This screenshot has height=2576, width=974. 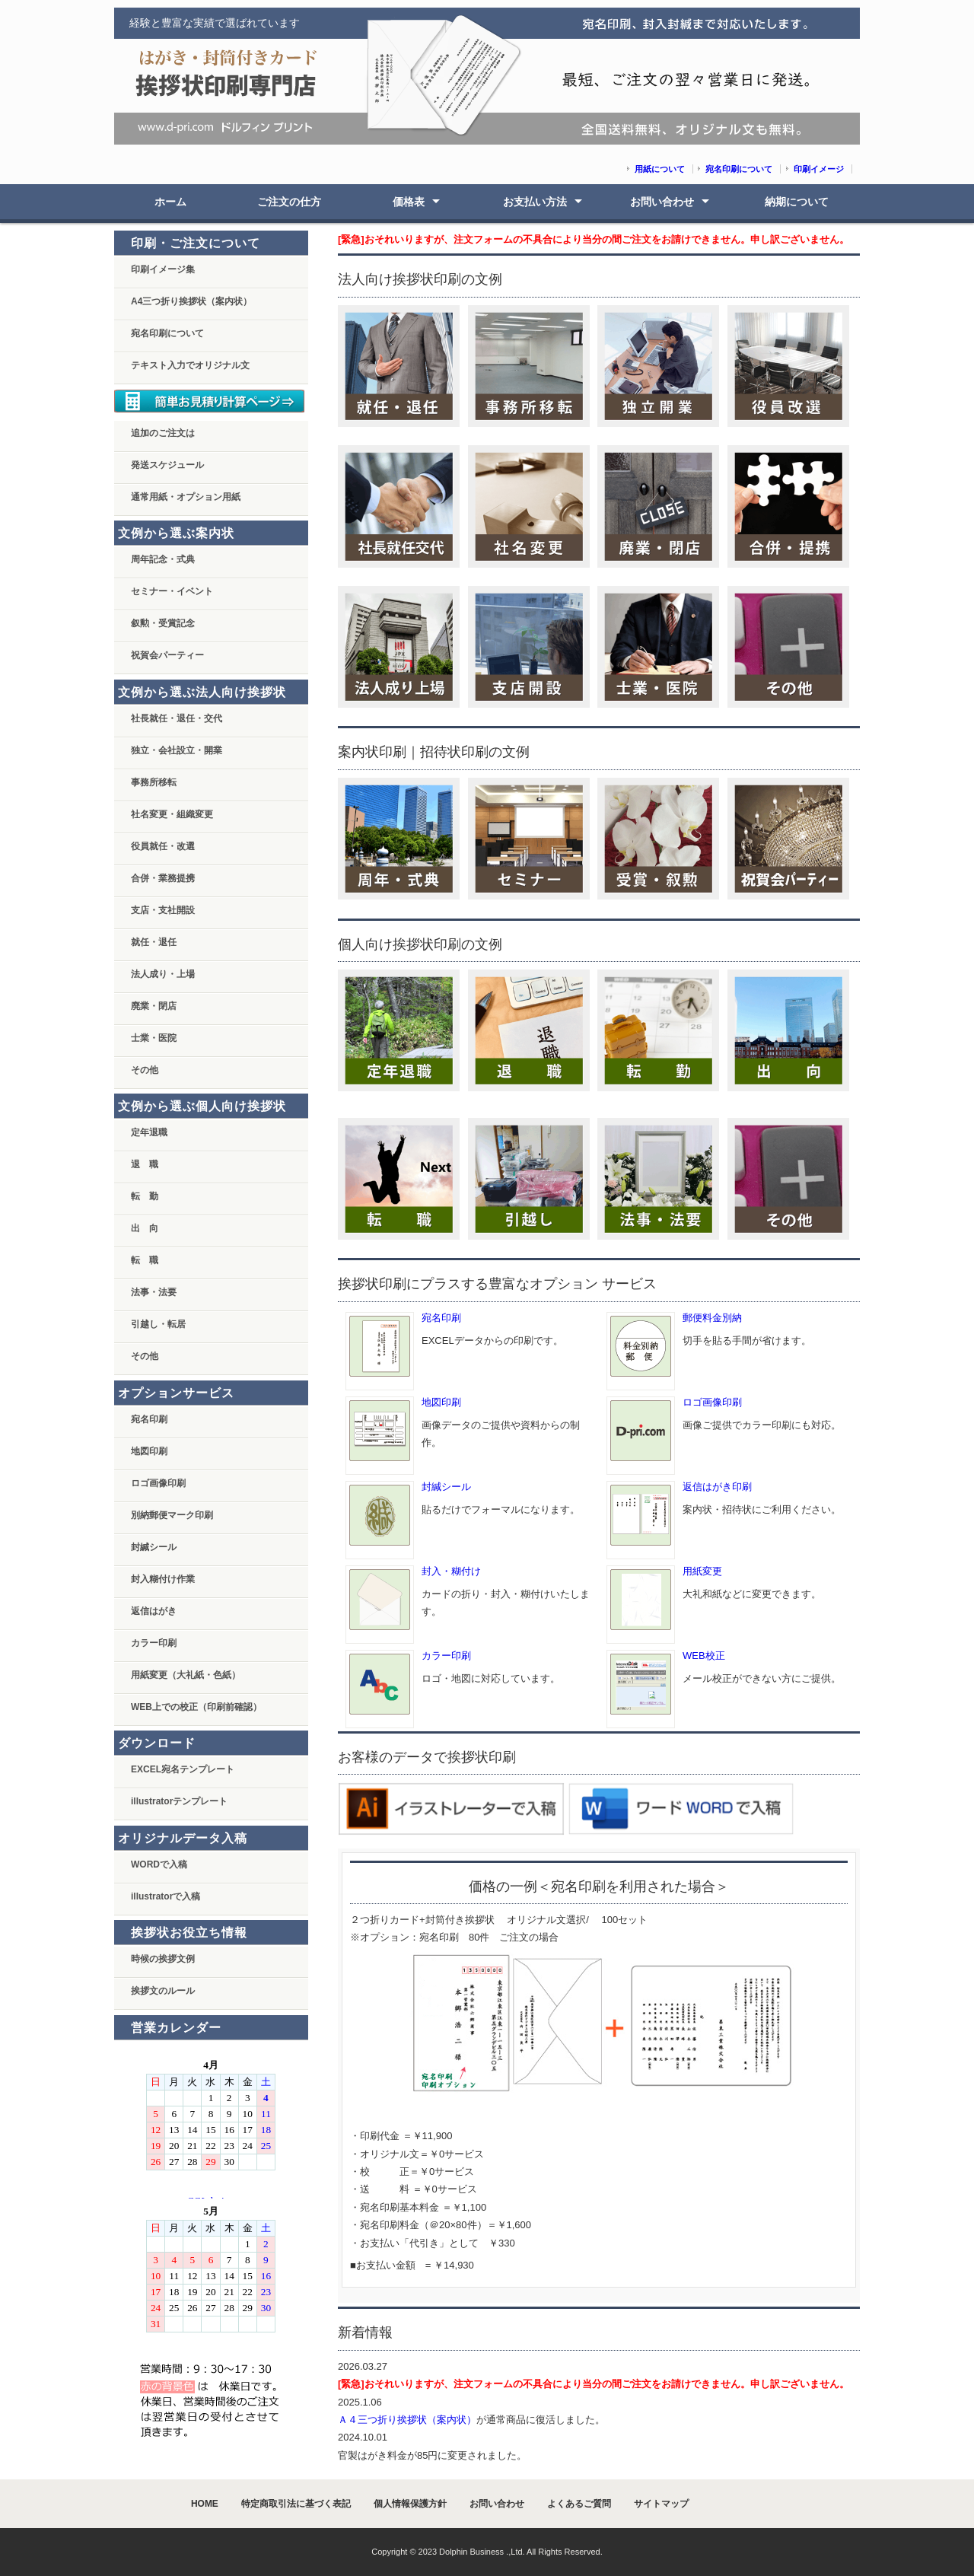 What do you see at coordinates (163, 1990) in the screenshot?
I see `挨拶文のルール` at bounding box center [163, 1990].